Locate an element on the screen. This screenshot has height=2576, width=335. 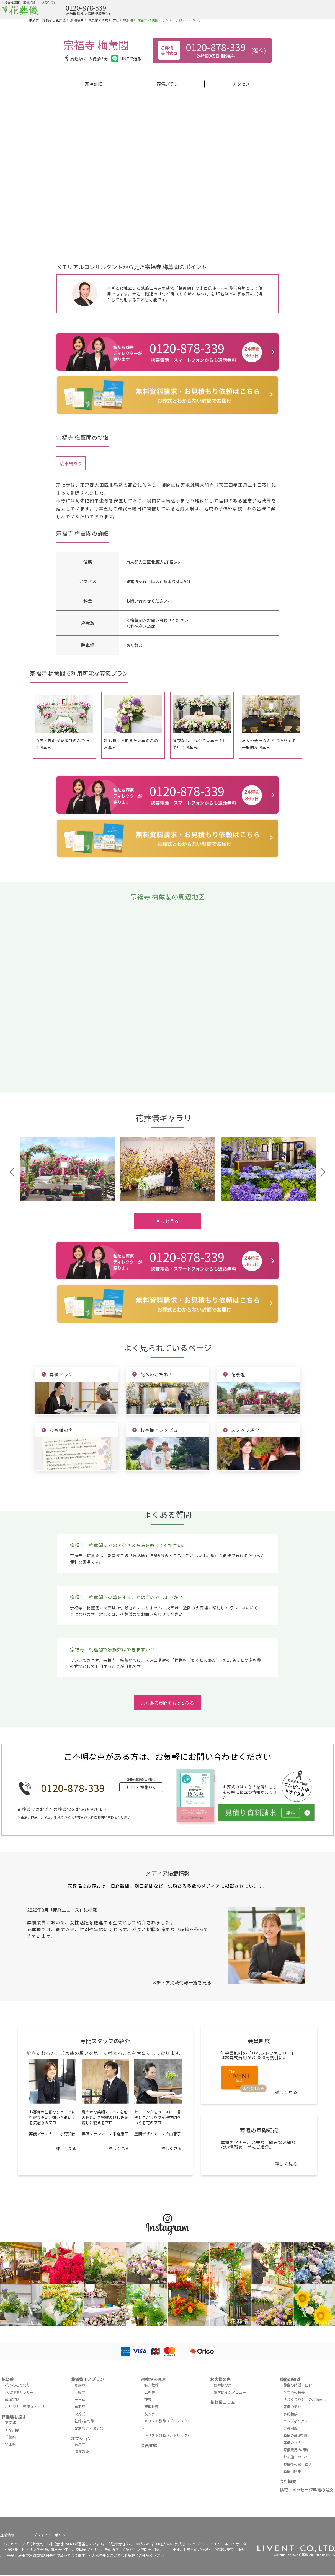
友人葬 is located at coordinates (149, 2413).